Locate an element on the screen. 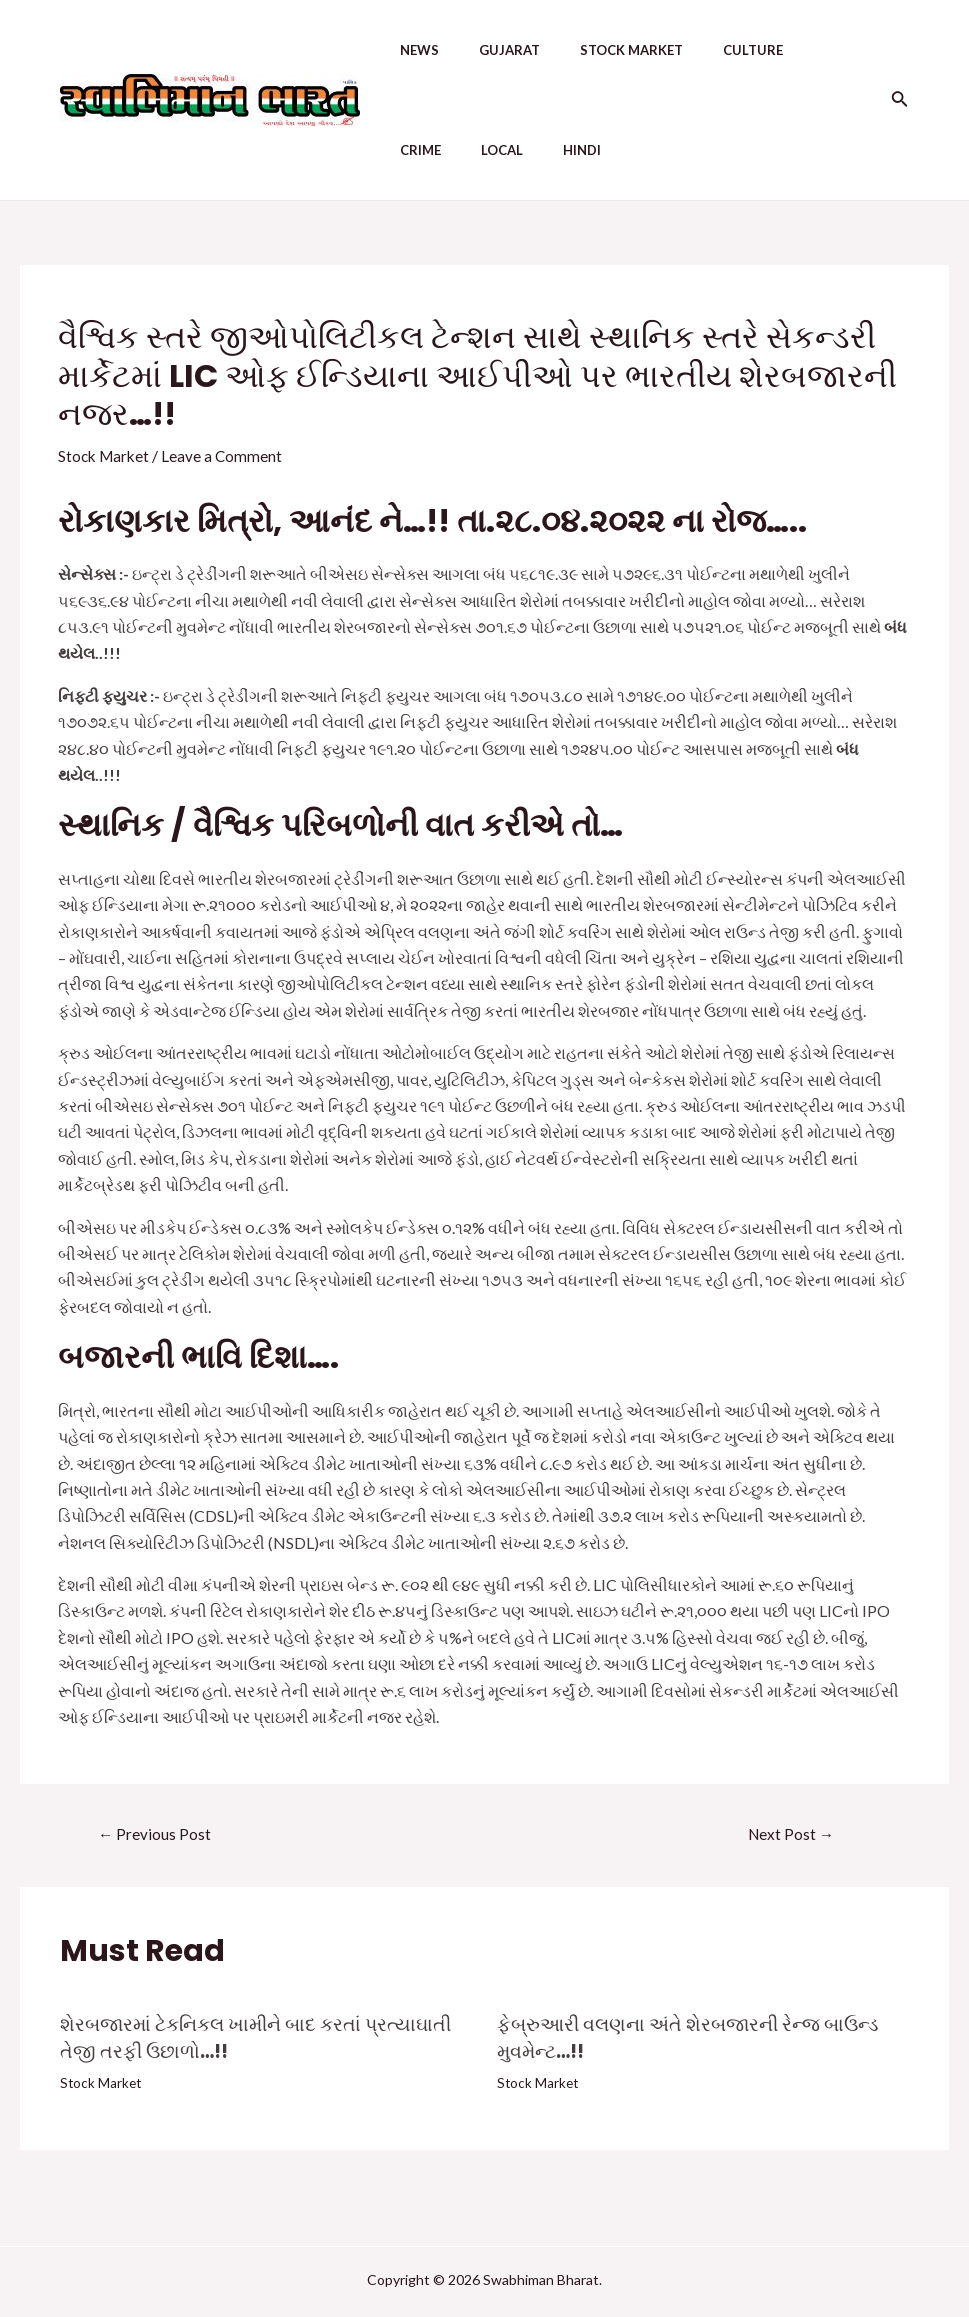  Culture is located at coordinates (709, 50).